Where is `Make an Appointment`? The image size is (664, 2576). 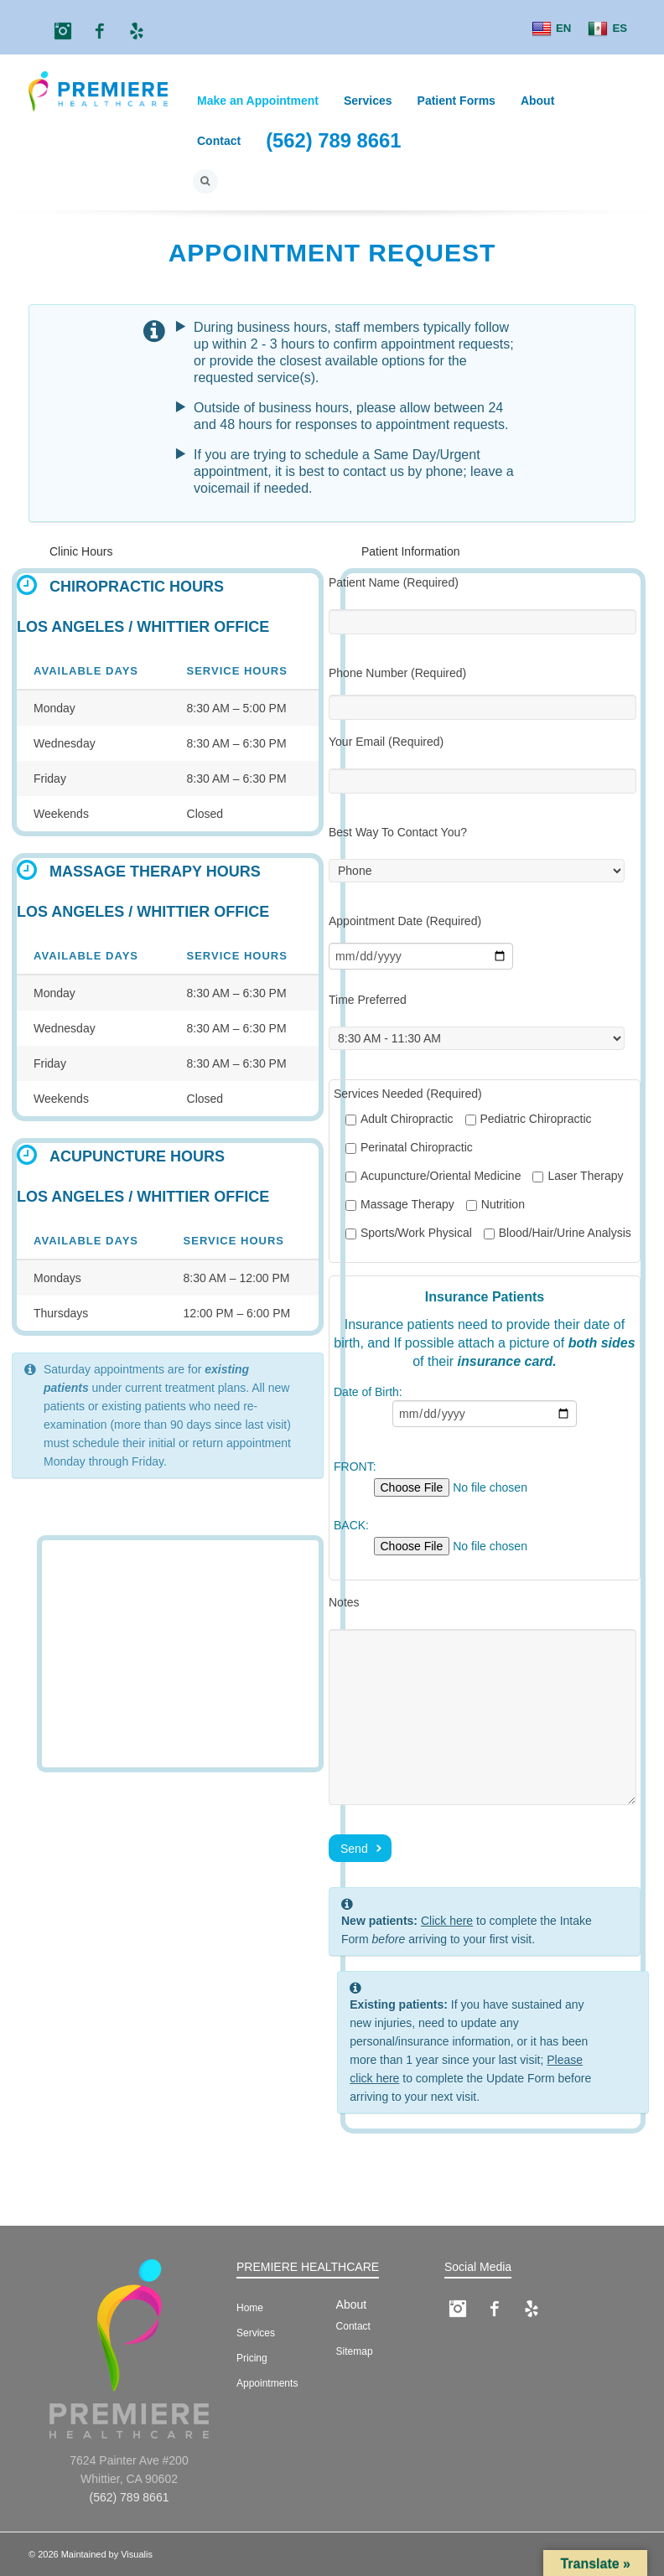
Make an Appointment is located at coordinates (258, 100).